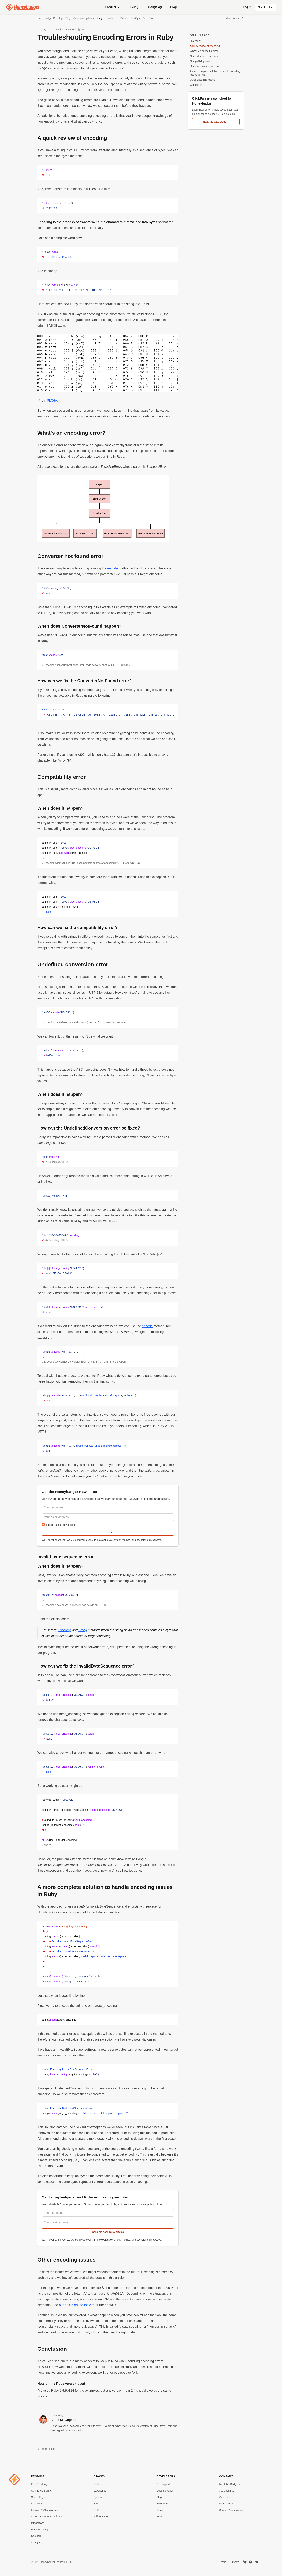  What do you see at coordinates (112, 568) in the screenshot?
I see `encode` at bounding box center [112, 568].